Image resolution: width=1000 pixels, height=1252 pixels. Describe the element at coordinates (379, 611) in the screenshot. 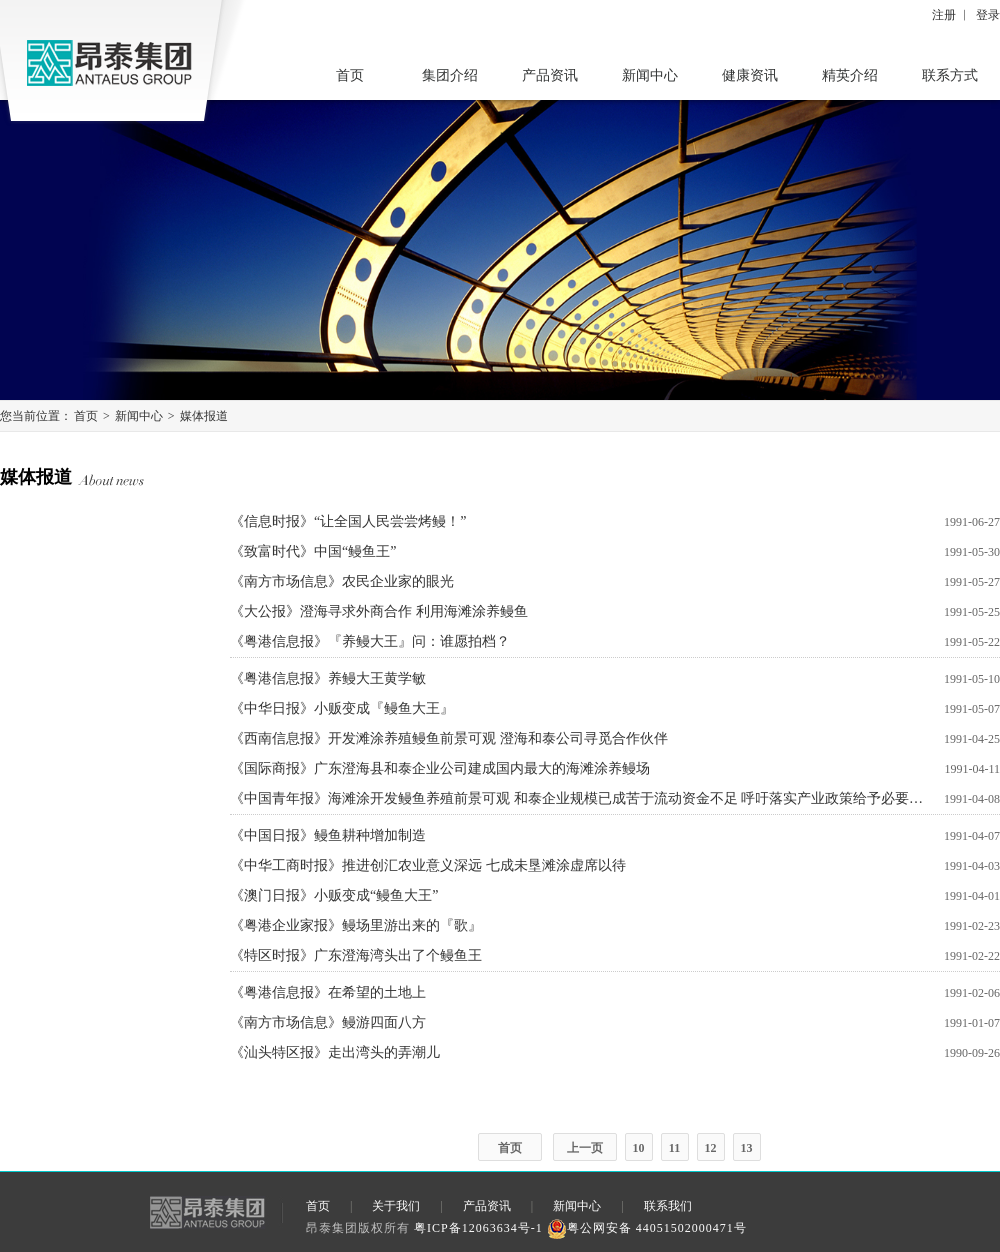

I see `《大公报》澄海寻求外商合作 利用海滩涂养鳗鱼` at that location.